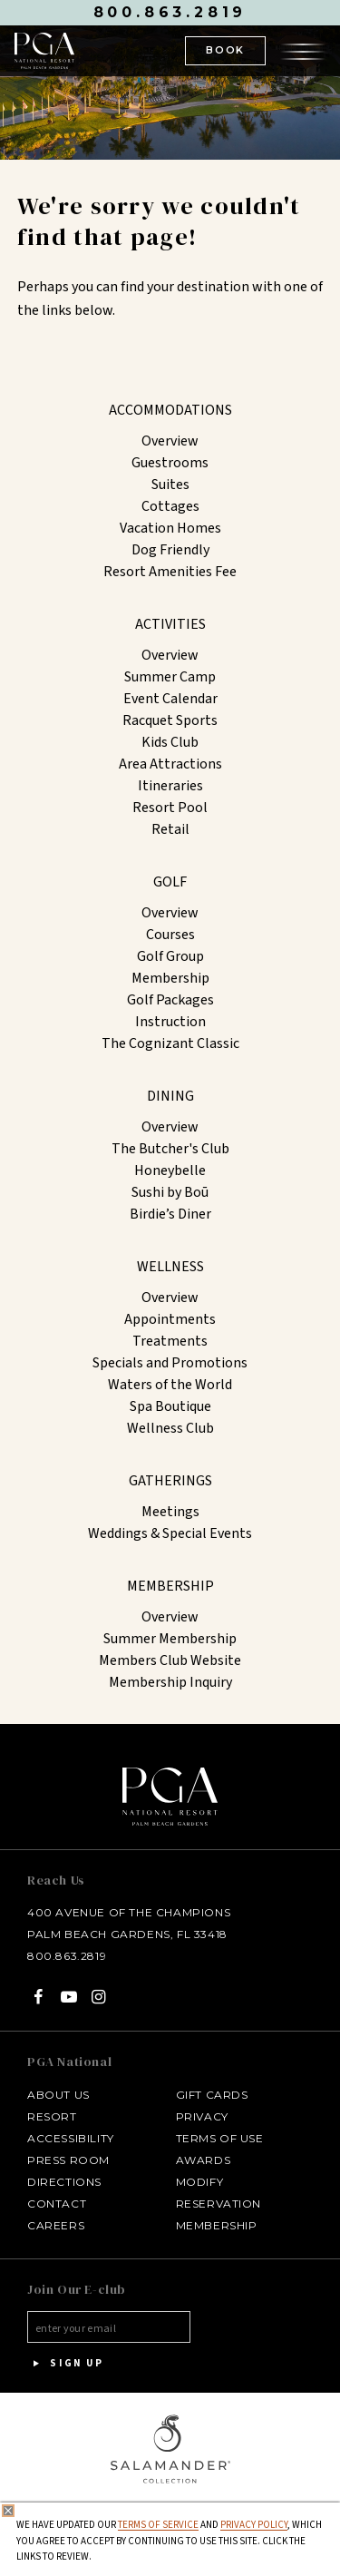 This screenshot has height=2576, width=340. What do you see at coordinates (170, 1170) in the screenshot?
I see `Honeybelle` at bounding box center [170, 1170].